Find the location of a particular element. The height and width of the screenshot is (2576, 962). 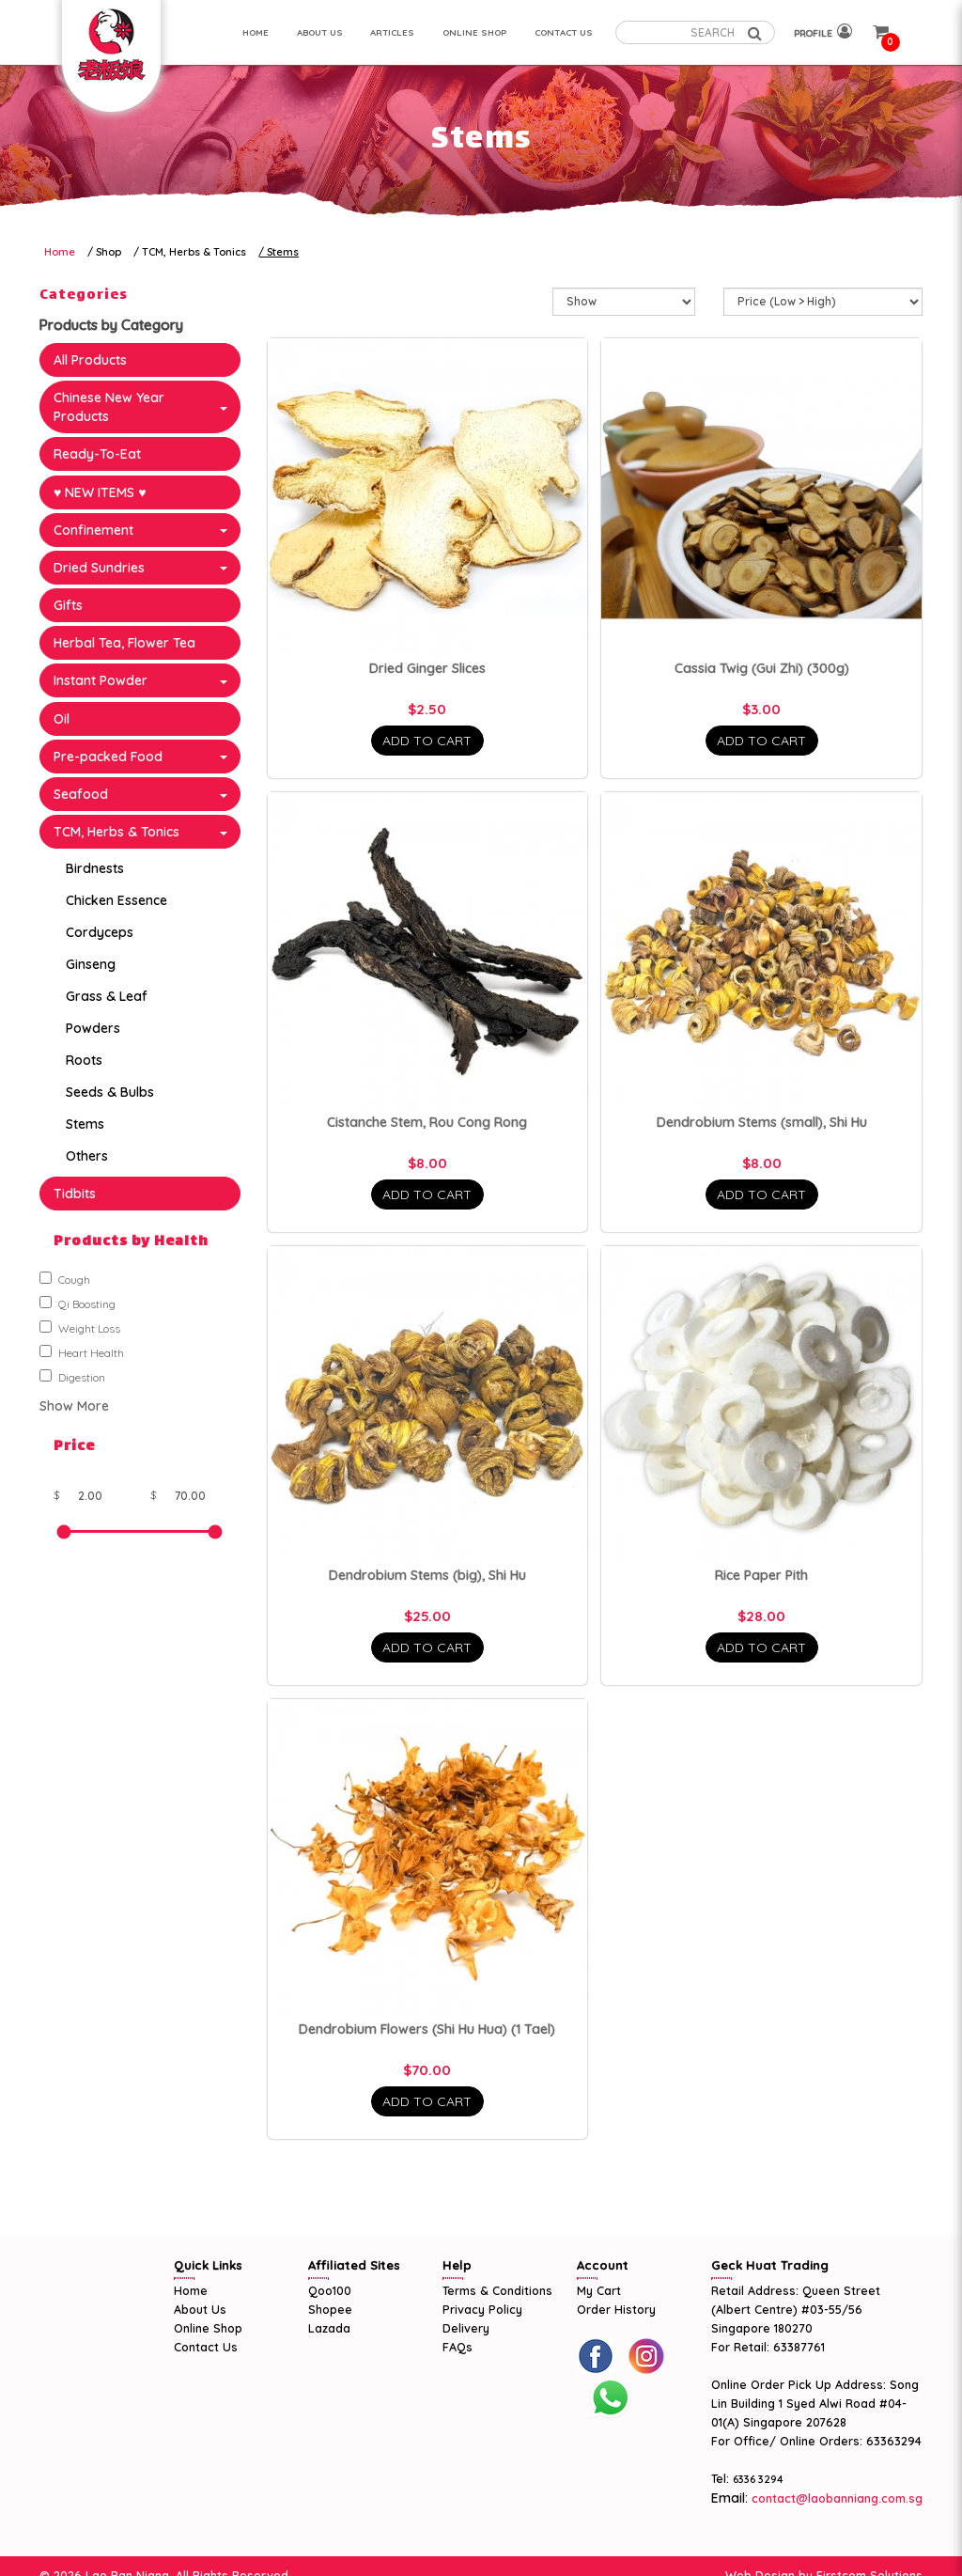

Birdnests is located at coordinates (95, 868).